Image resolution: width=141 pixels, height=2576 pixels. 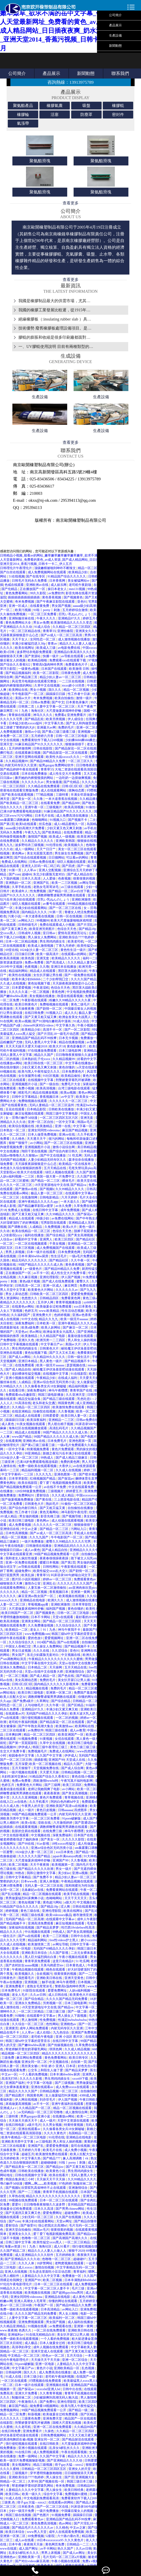 What do you see at coordinates (74, 1633) in the screenshot?
I see `韩国三级hd中文字幕的背景音乐` at bounding box center [74, 1633].